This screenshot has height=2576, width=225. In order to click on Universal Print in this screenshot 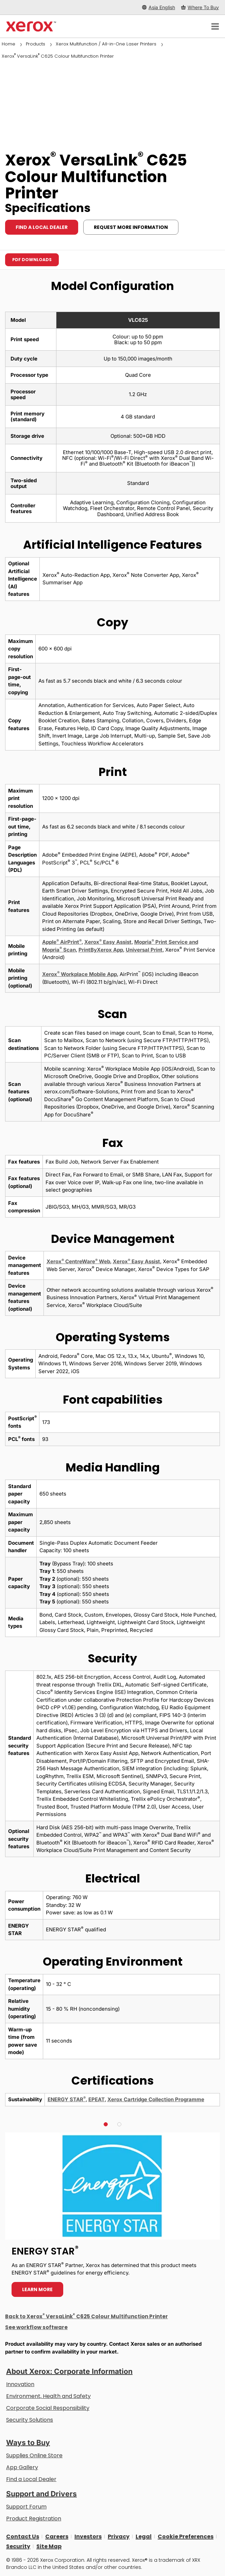, I will do `click(144, 950)`.